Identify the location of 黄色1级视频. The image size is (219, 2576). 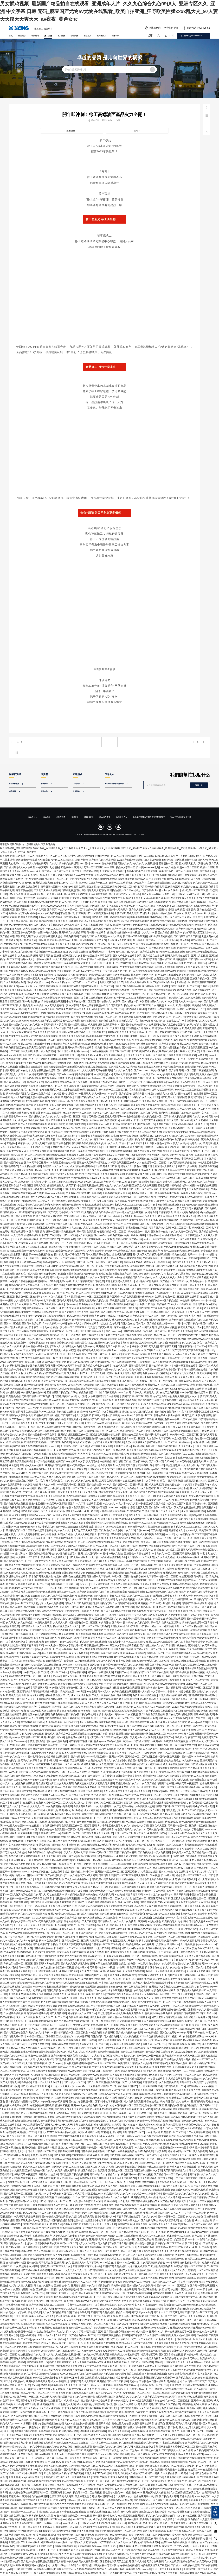
(23, 2064).